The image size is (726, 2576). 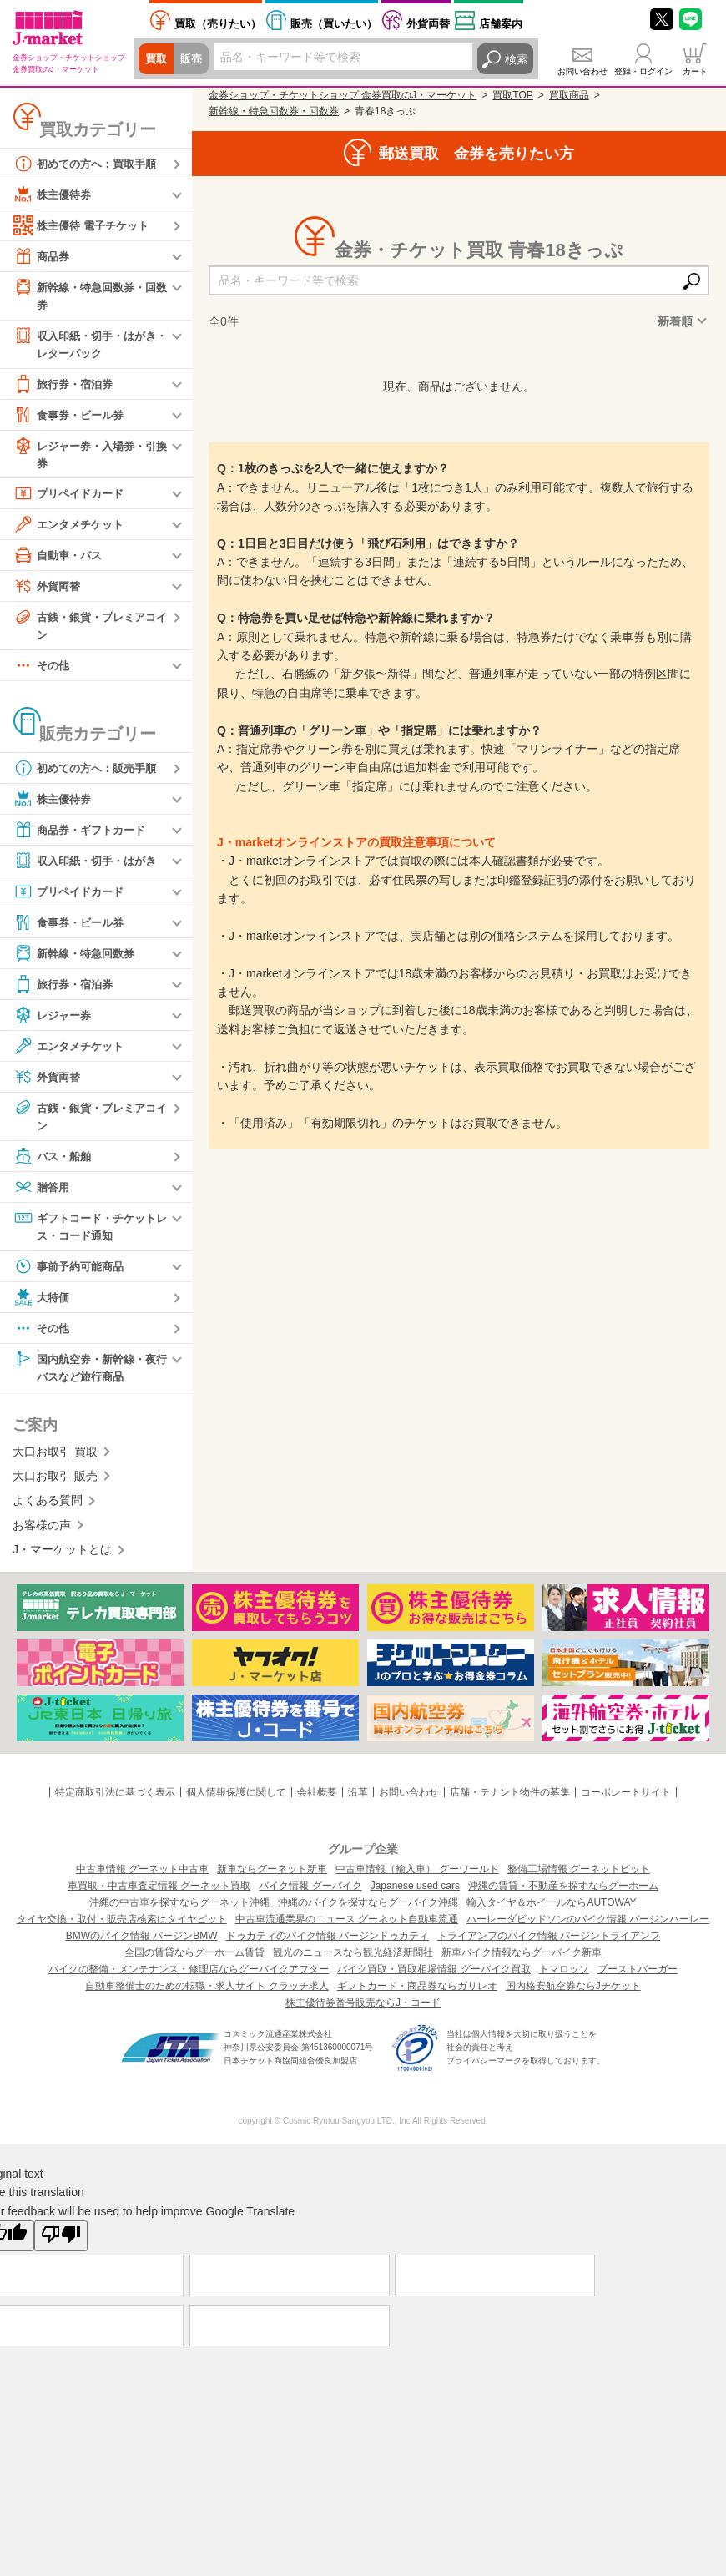 I want to click on ハーレーダビッドソンのバイク情報 バージンハーレー, so click(x=587, y=1928).